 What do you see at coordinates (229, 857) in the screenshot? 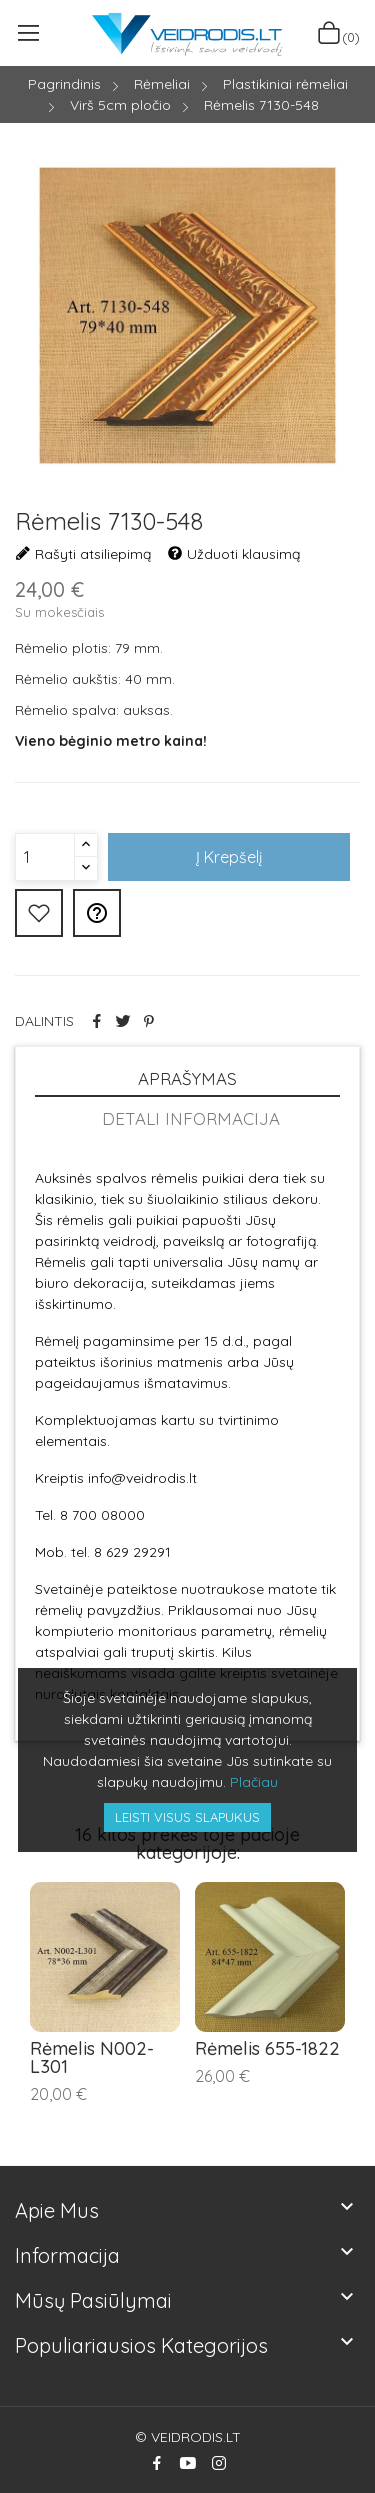
I see `Į krepšelį` at bounding box center [229, 857].